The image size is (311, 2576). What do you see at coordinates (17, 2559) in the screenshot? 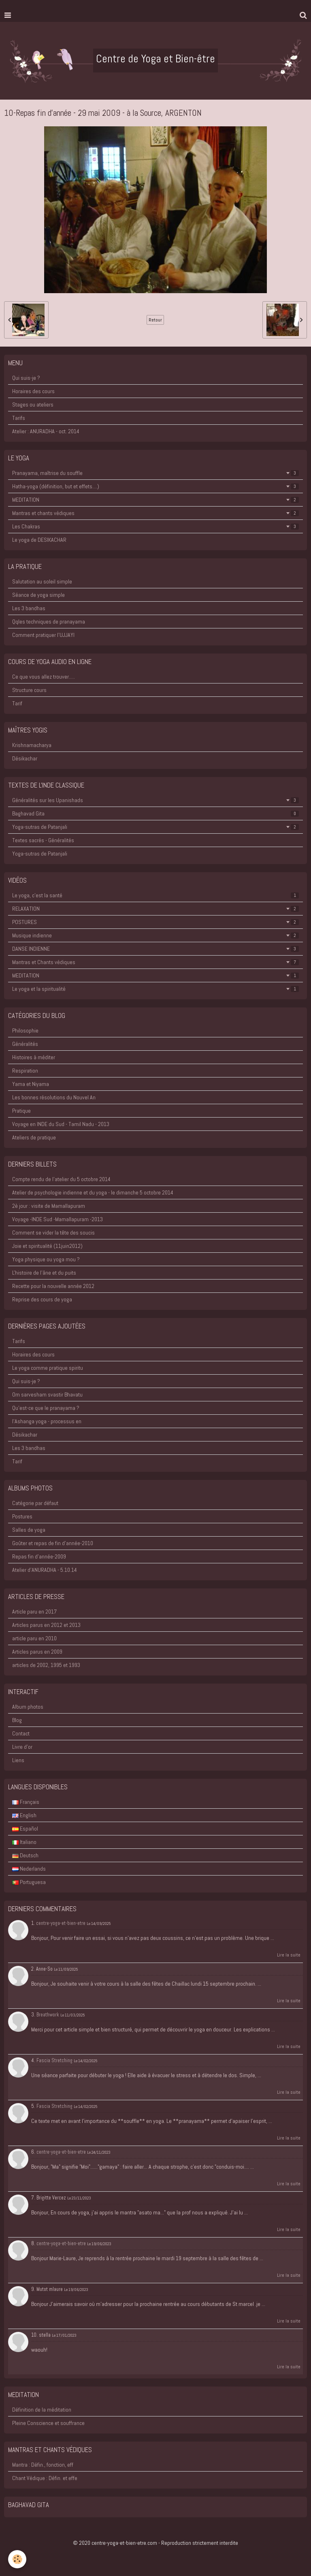
I see `[Cookie]` at bounding box center [17, 2559].